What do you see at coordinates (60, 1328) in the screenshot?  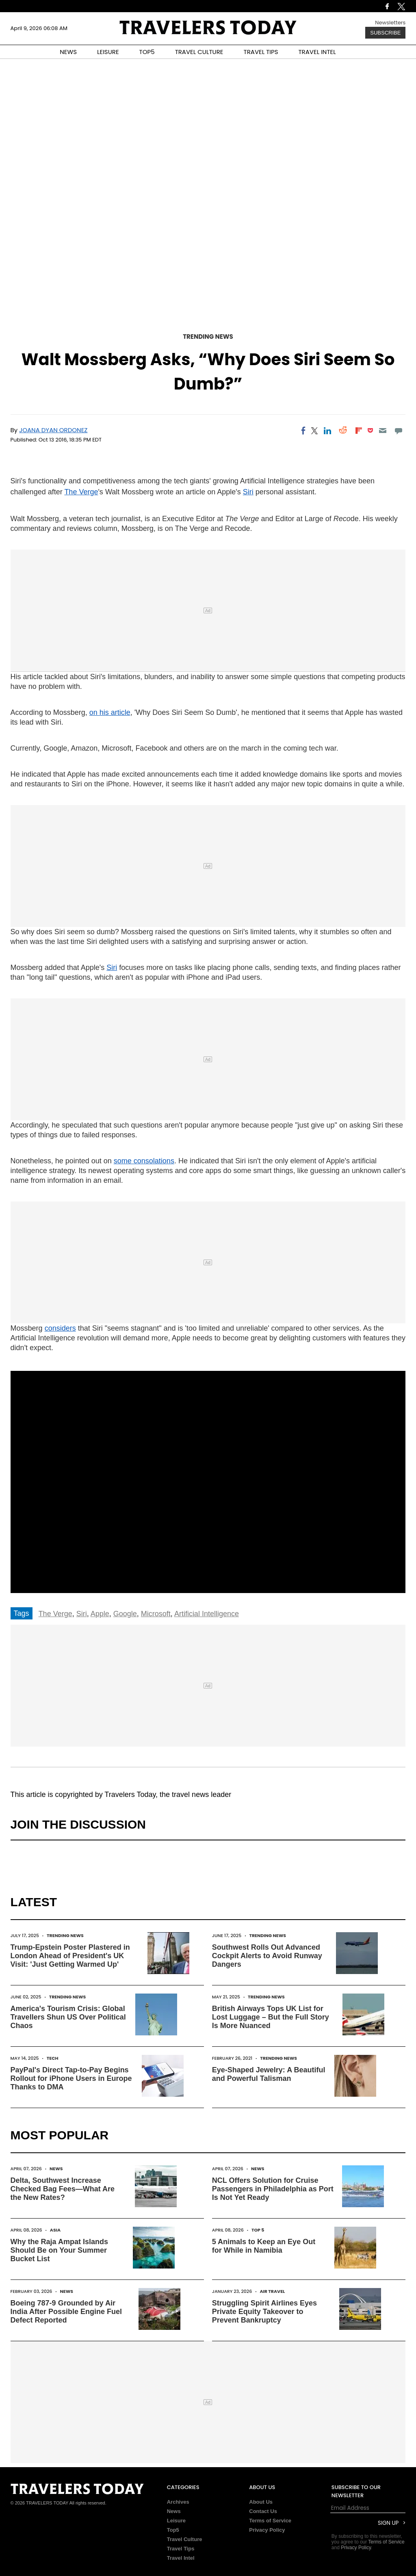 I see `considers` at bounding box center [60, 1328].